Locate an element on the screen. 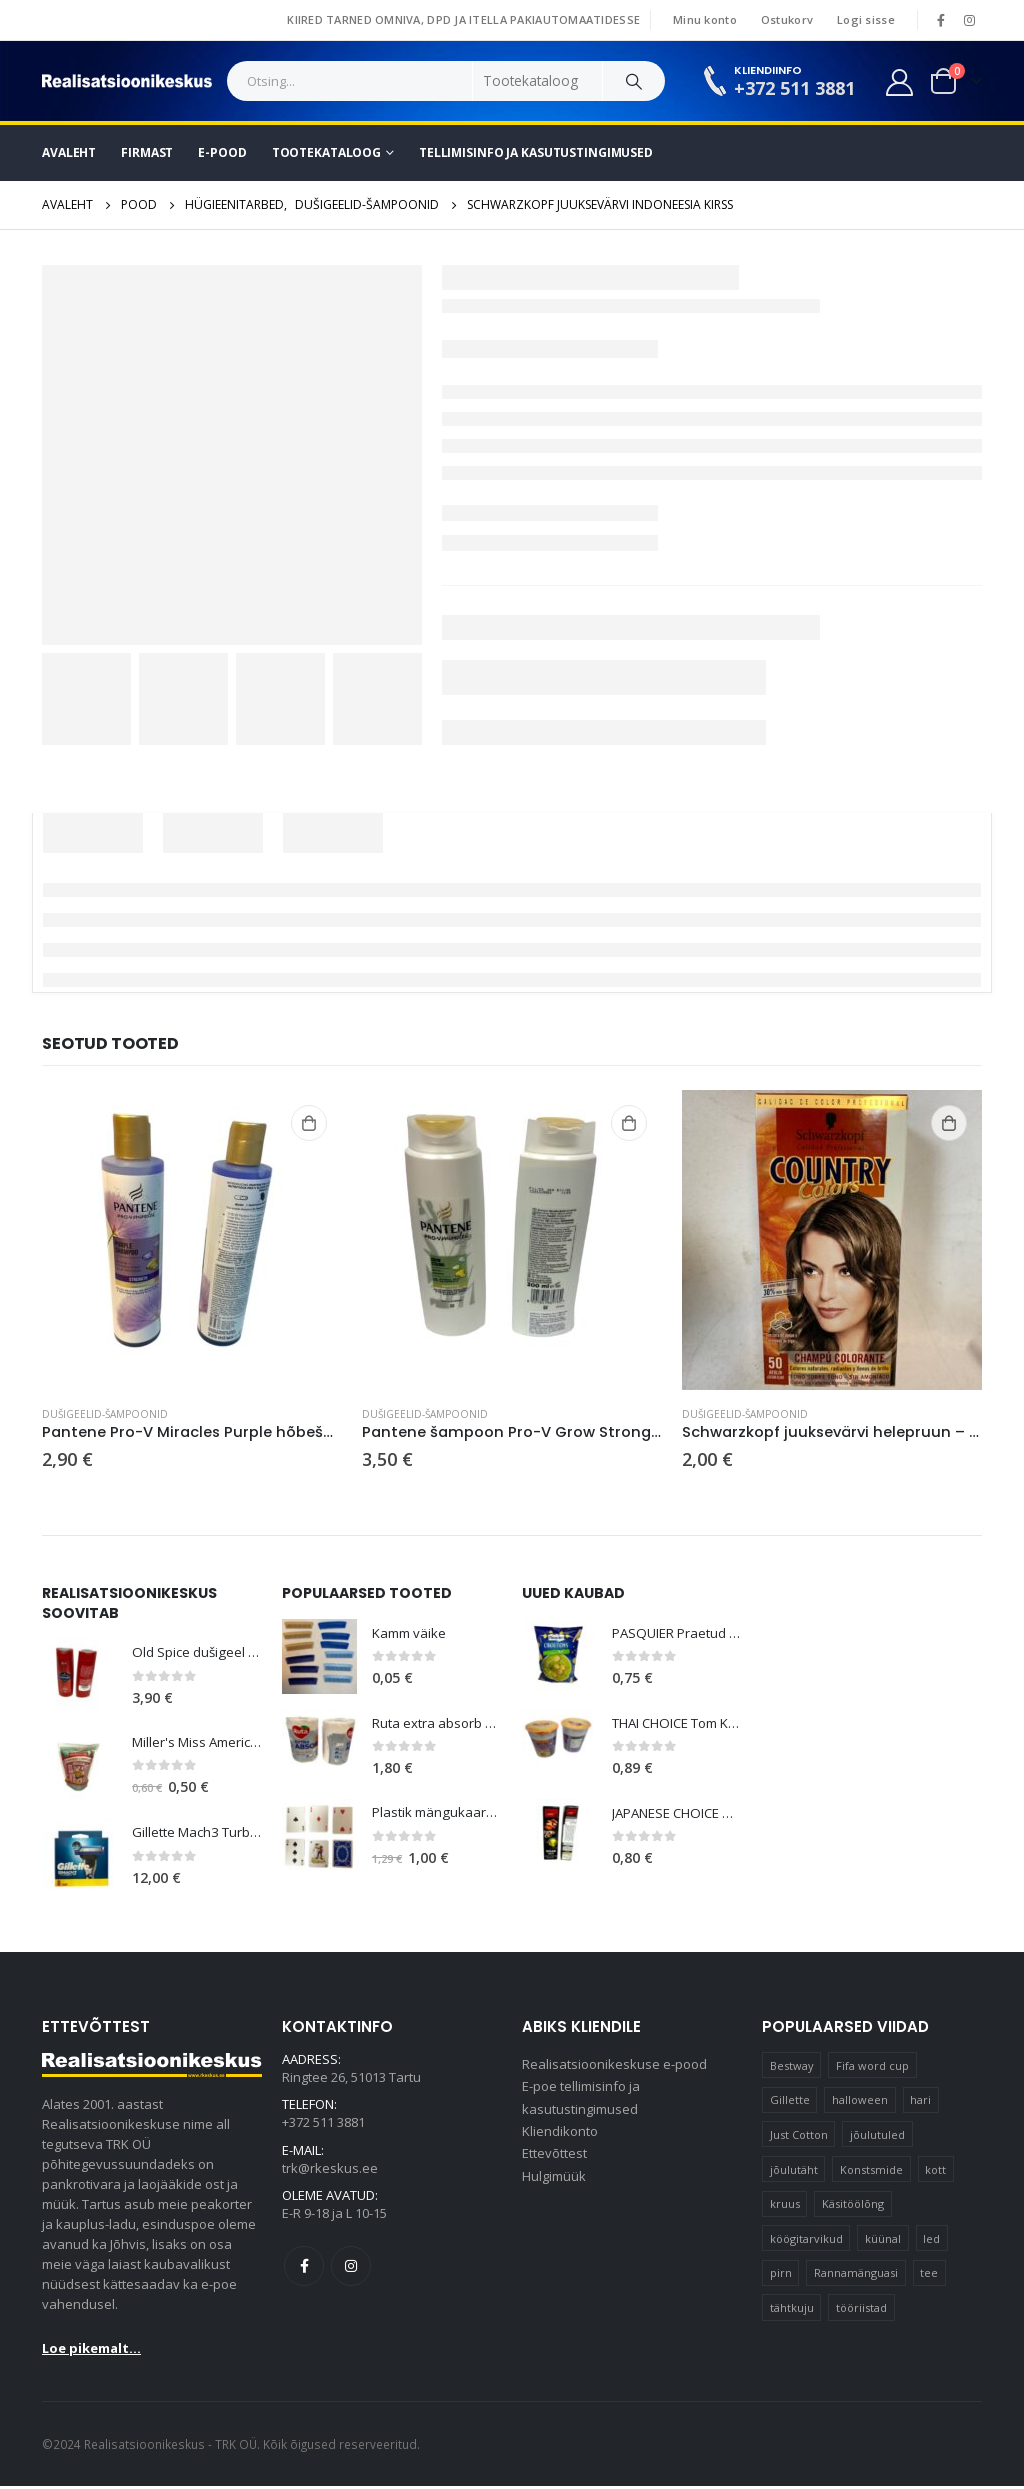 Image resolution: width=1024 pixels, height=2489 pixels. E-pood is located at coordinates (222, 152).